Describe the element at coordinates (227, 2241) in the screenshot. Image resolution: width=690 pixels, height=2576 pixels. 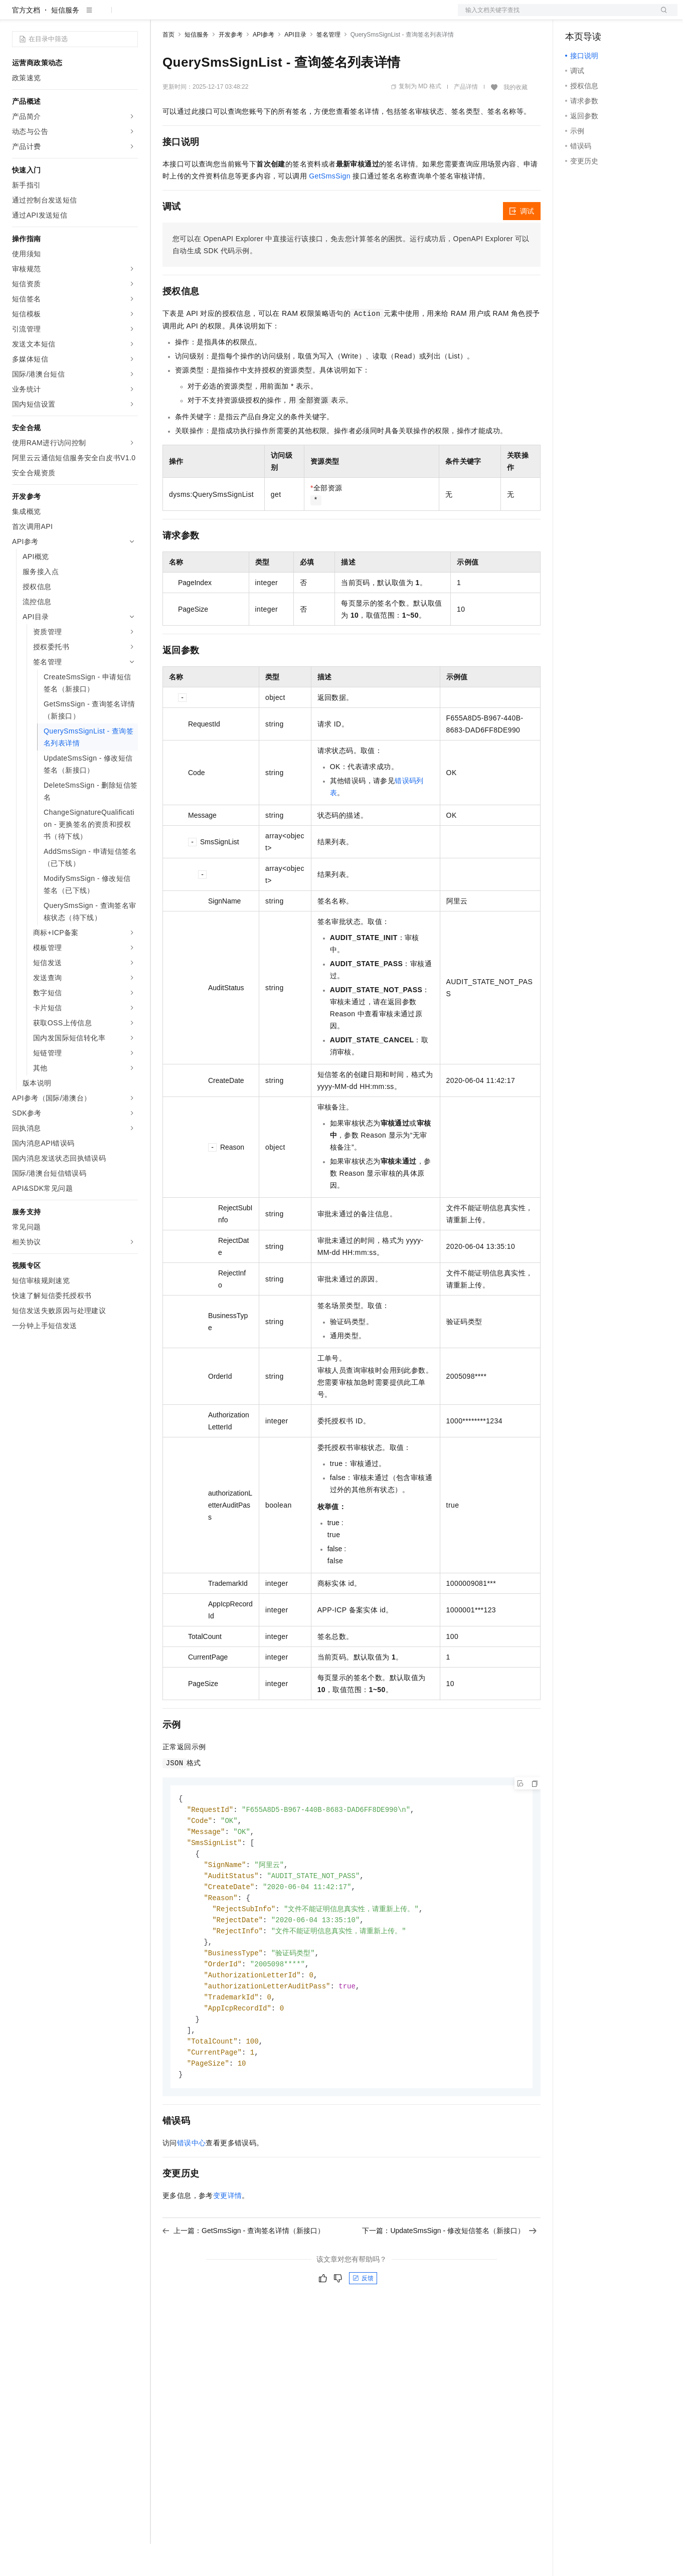
I see `变更详情` at that location.